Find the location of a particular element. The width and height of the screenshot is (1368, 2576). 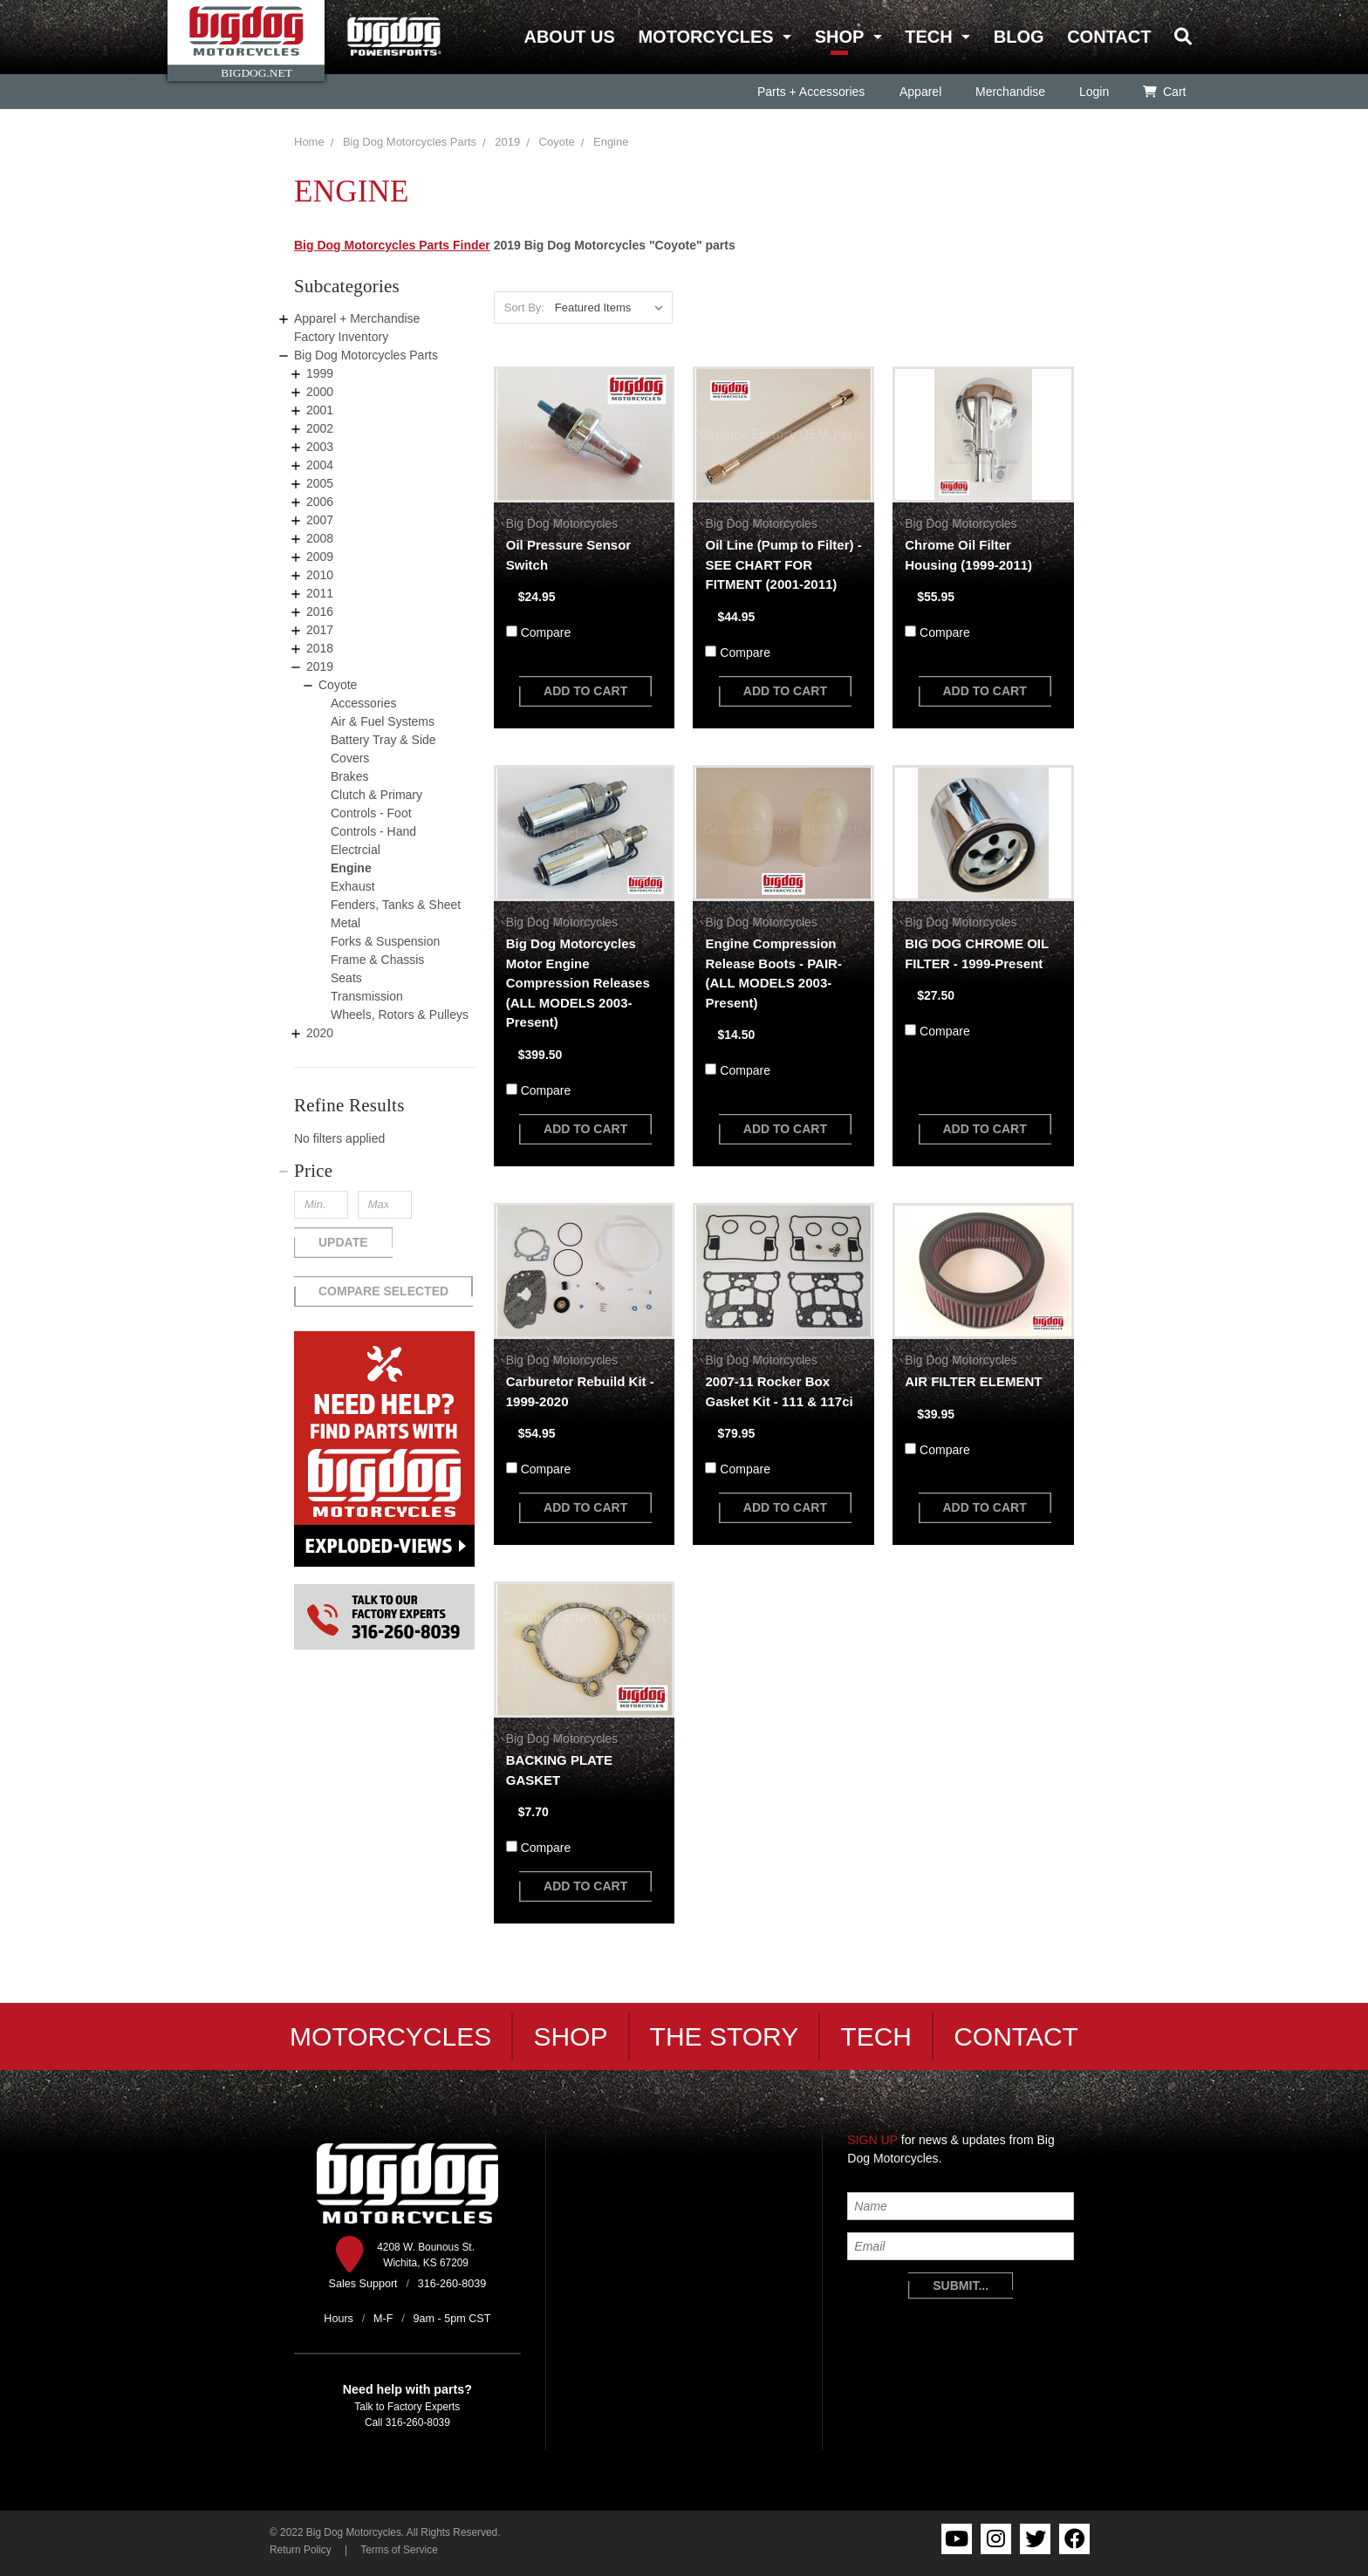

Terms of Service is located at coordinates (399, 2550).